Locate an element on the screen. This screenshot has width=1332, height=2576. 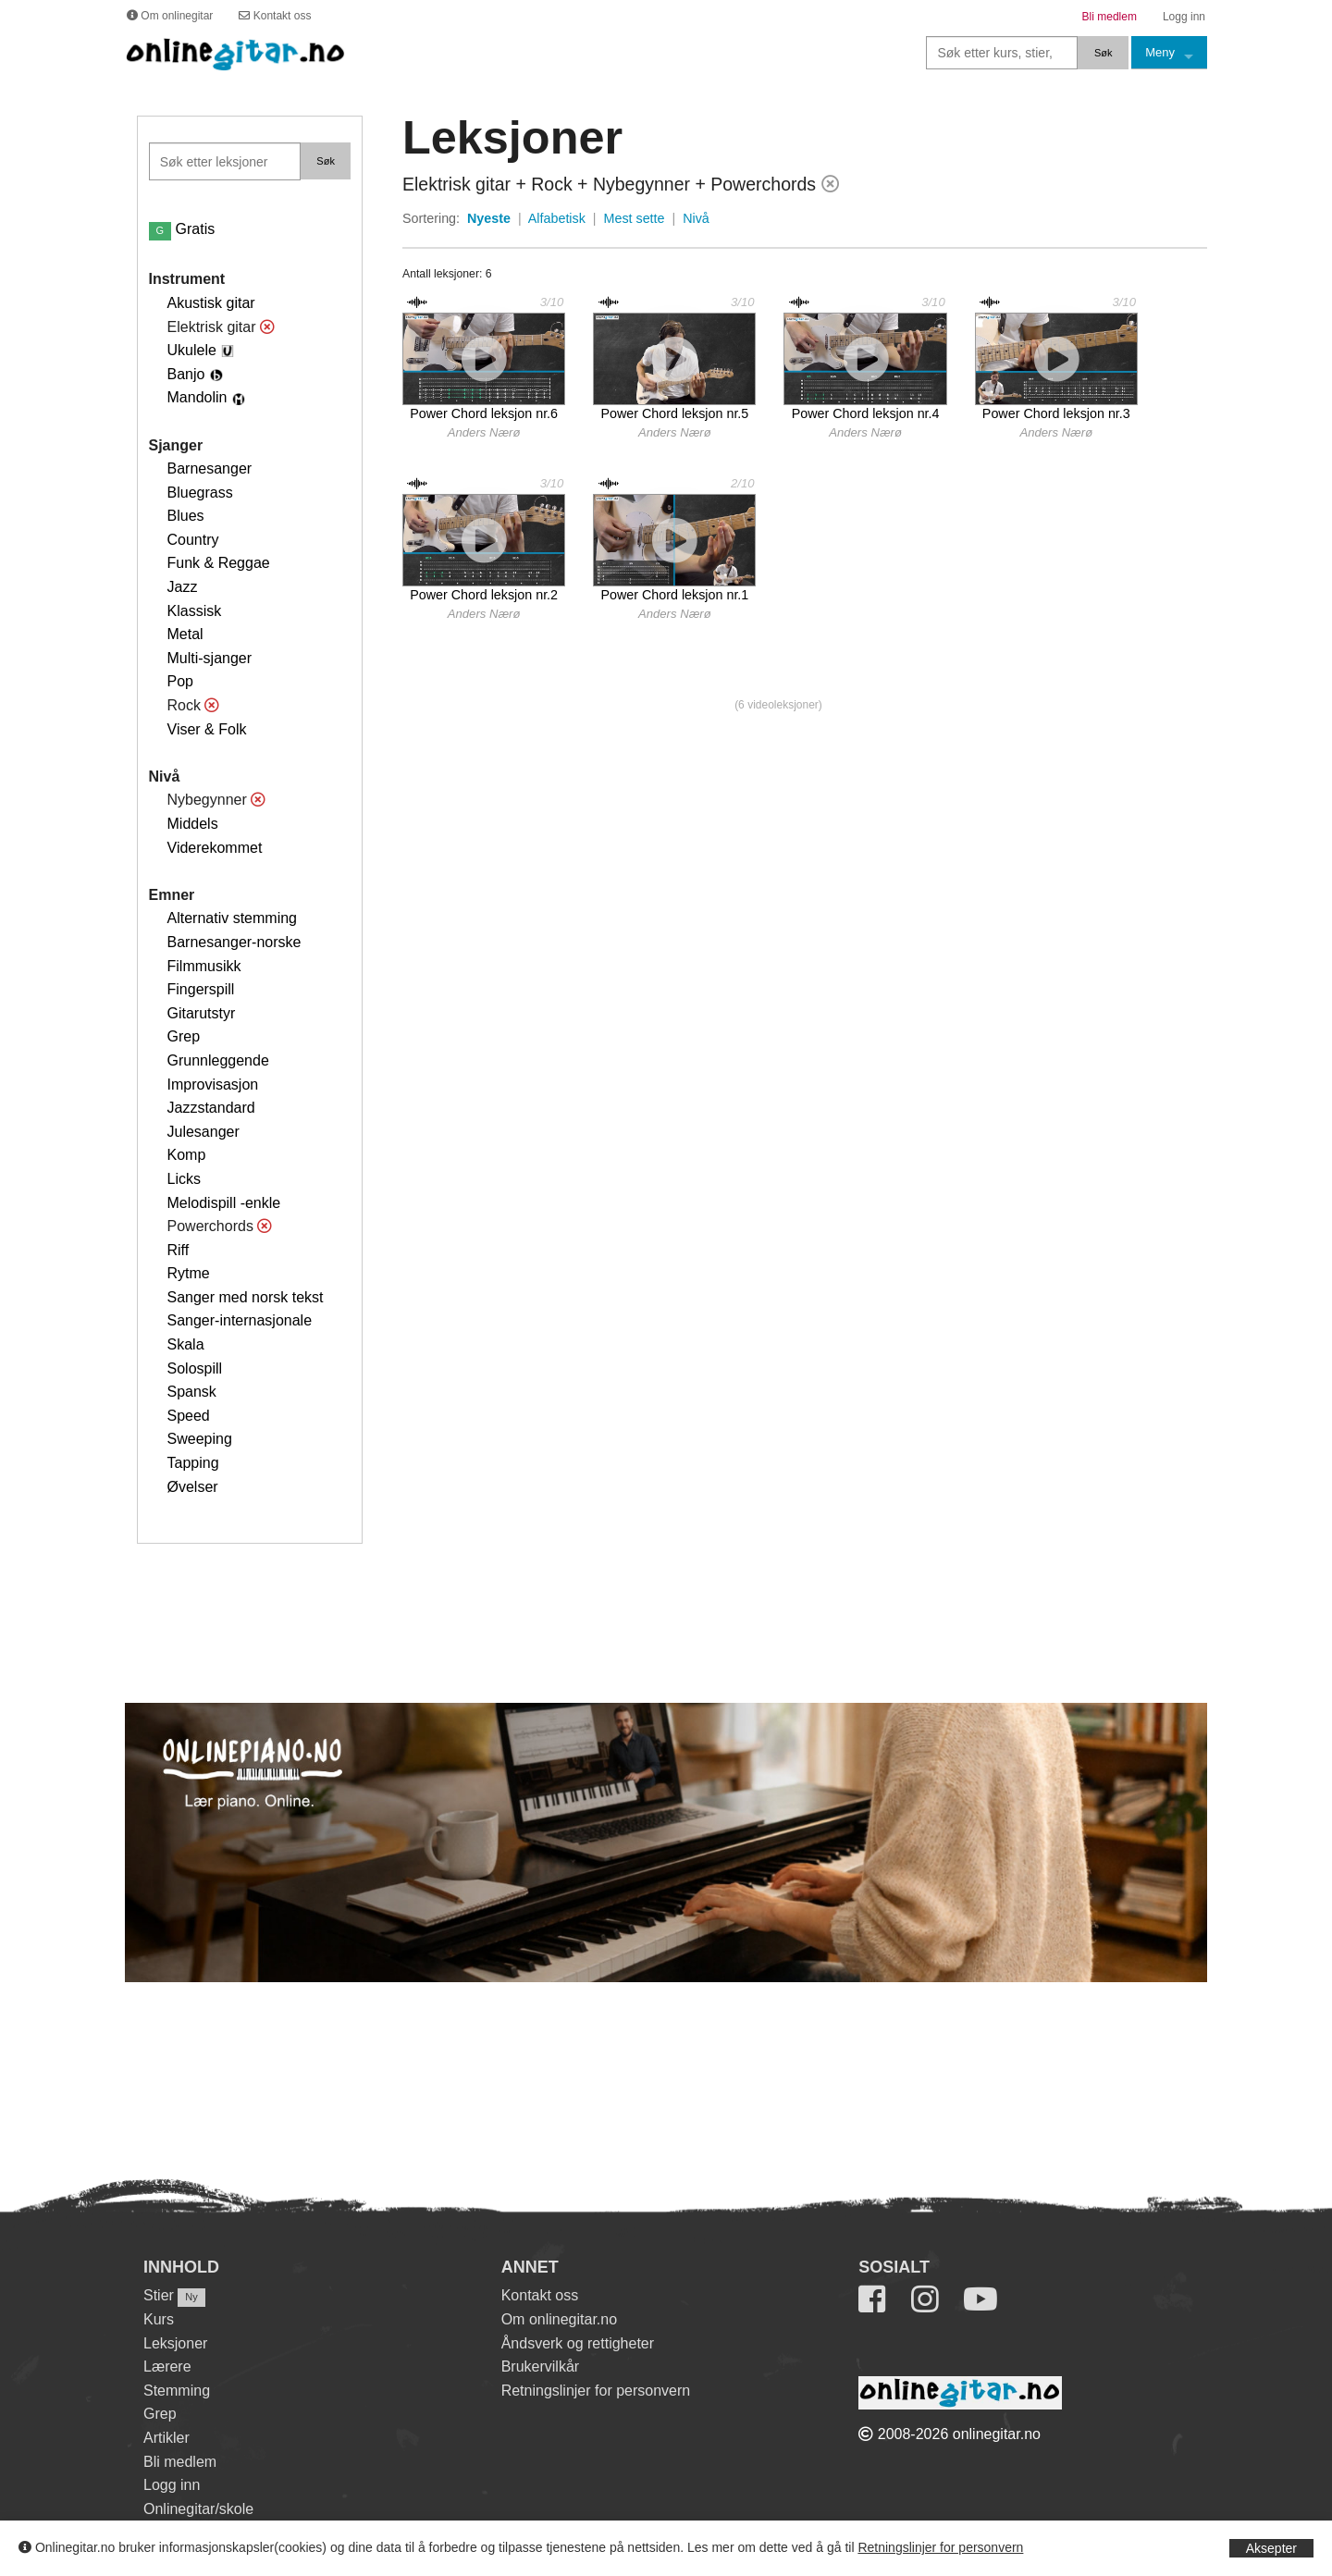
Jazz is located at coordinates (182, 587).